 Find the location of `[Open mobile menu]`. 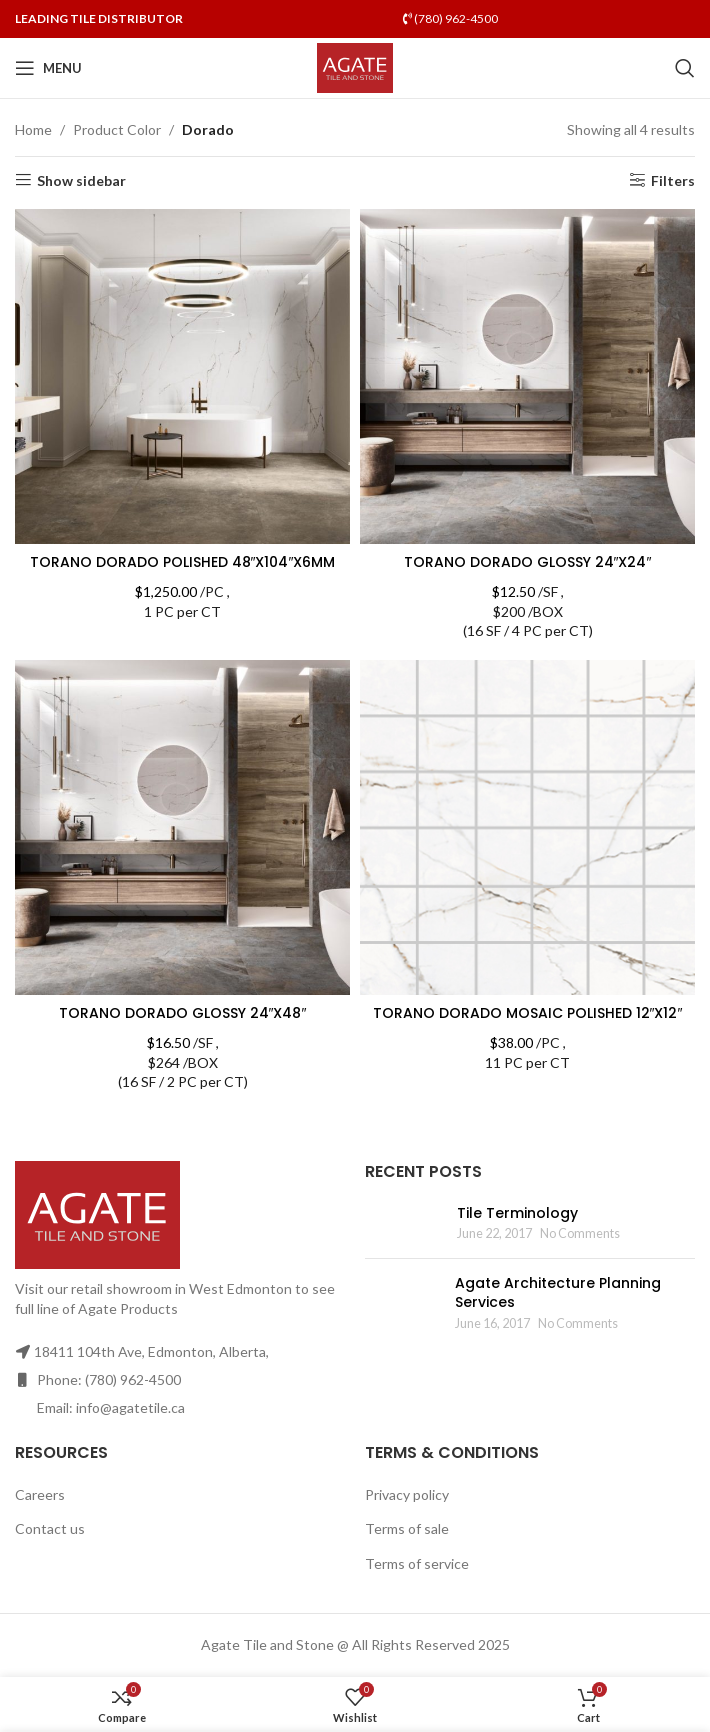

[Open mobile menu] is located at coordinates (48, 68).